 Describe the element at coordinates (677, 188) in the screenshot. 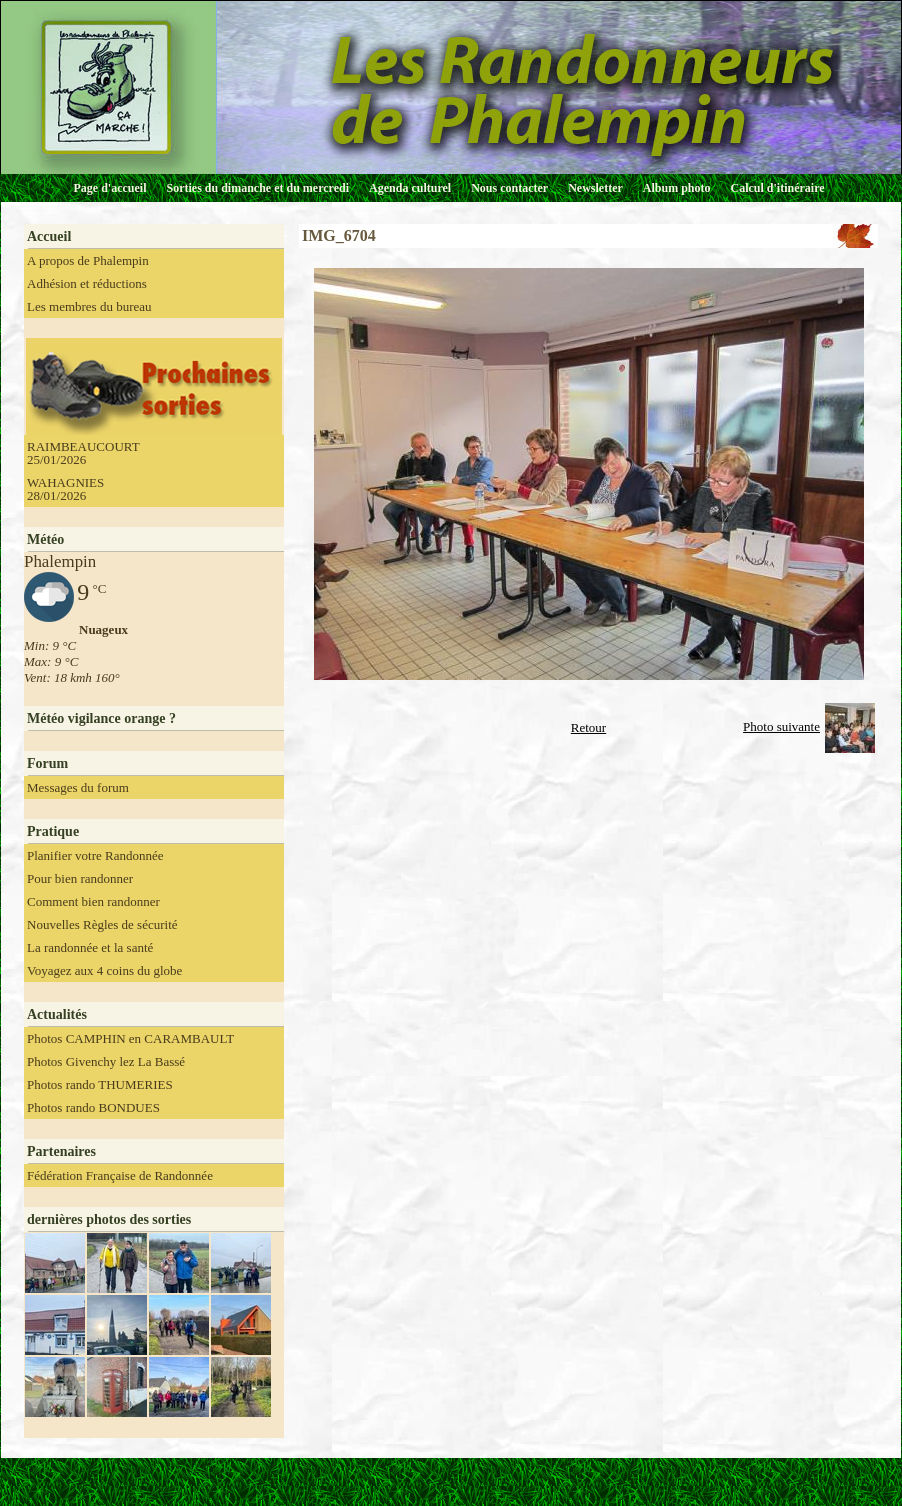

I see `Album photo` at that location.